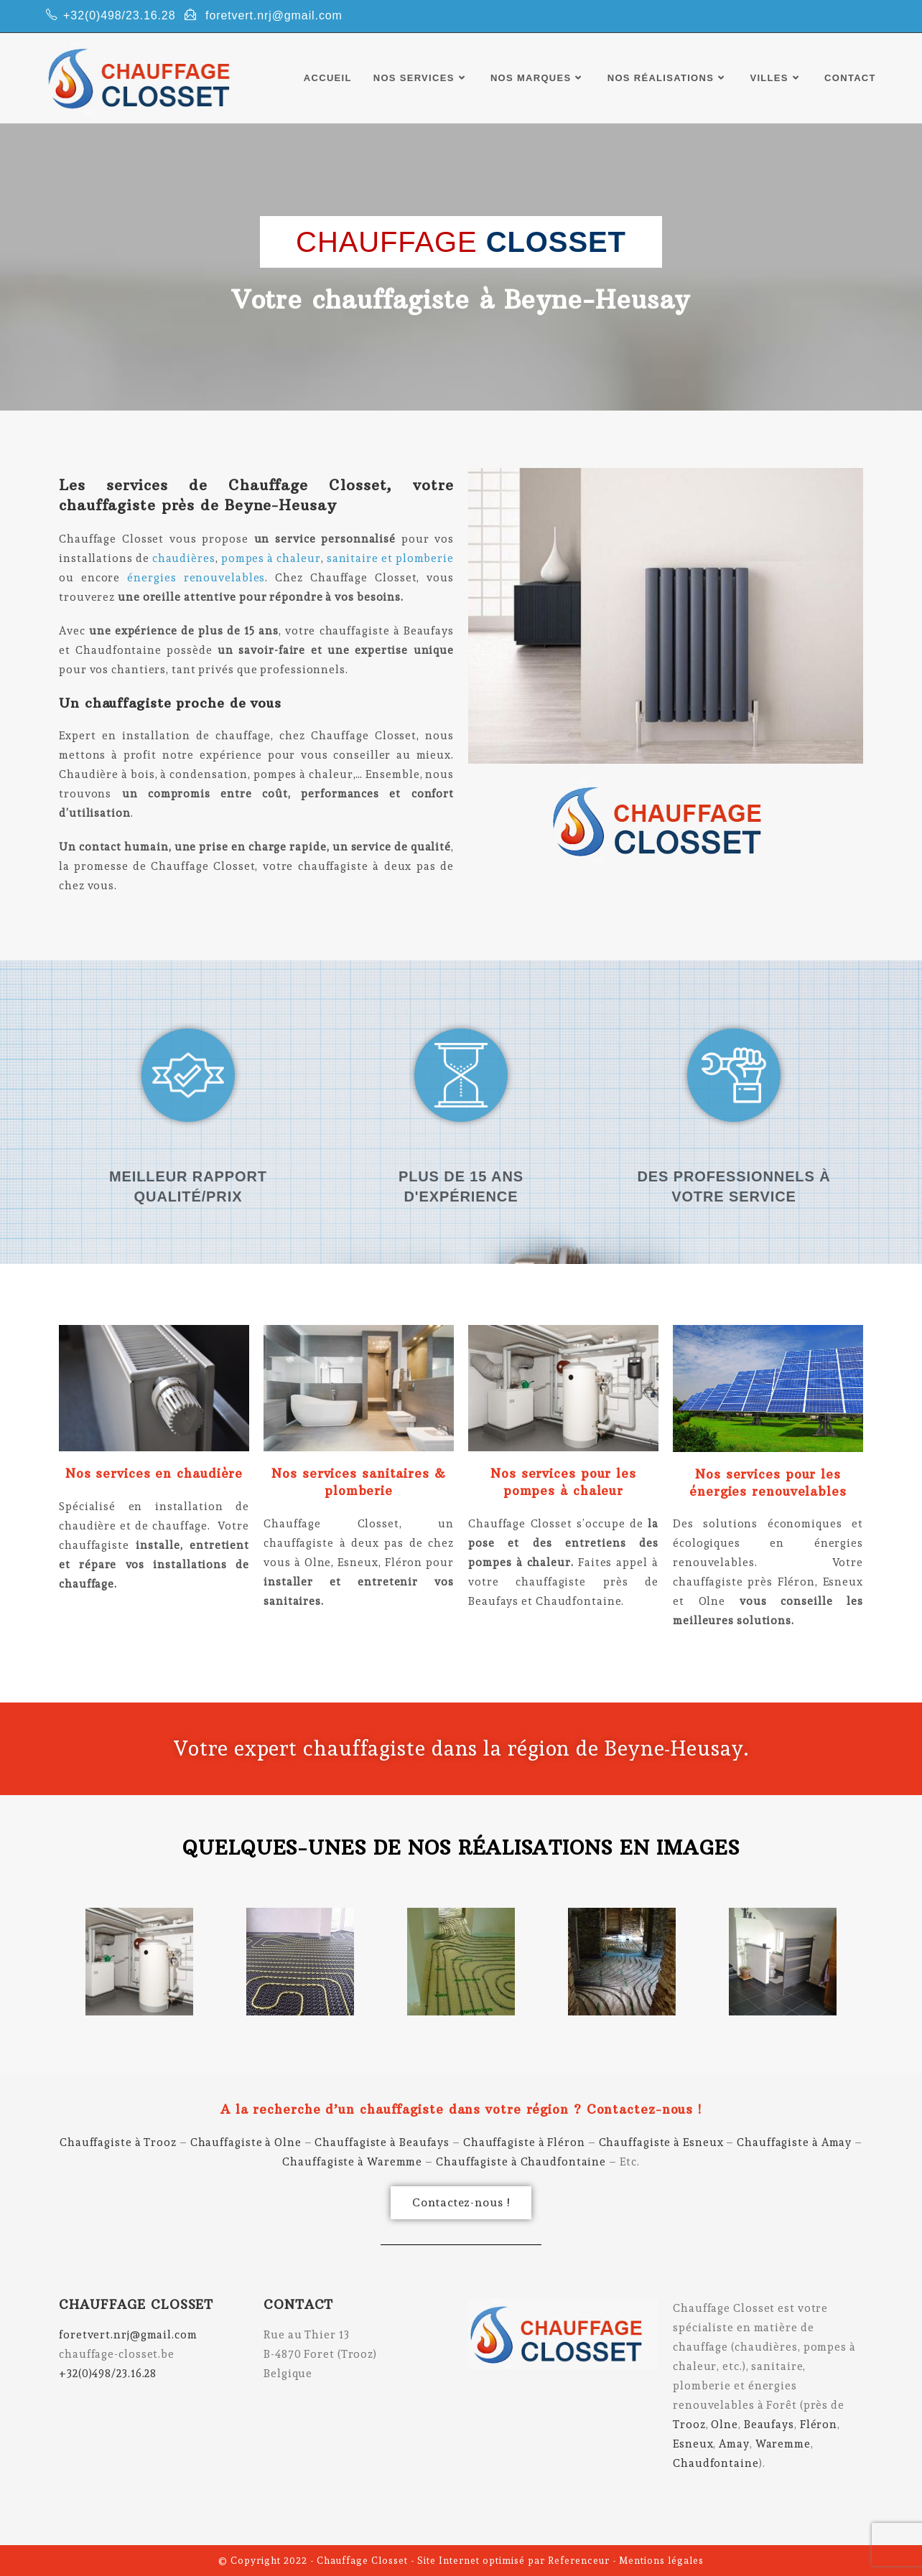  What do you see at coordinates (524, 2142) in the screenshot?
I see `Chauffagiste à Fléron` at bounding box center [524, 2142].